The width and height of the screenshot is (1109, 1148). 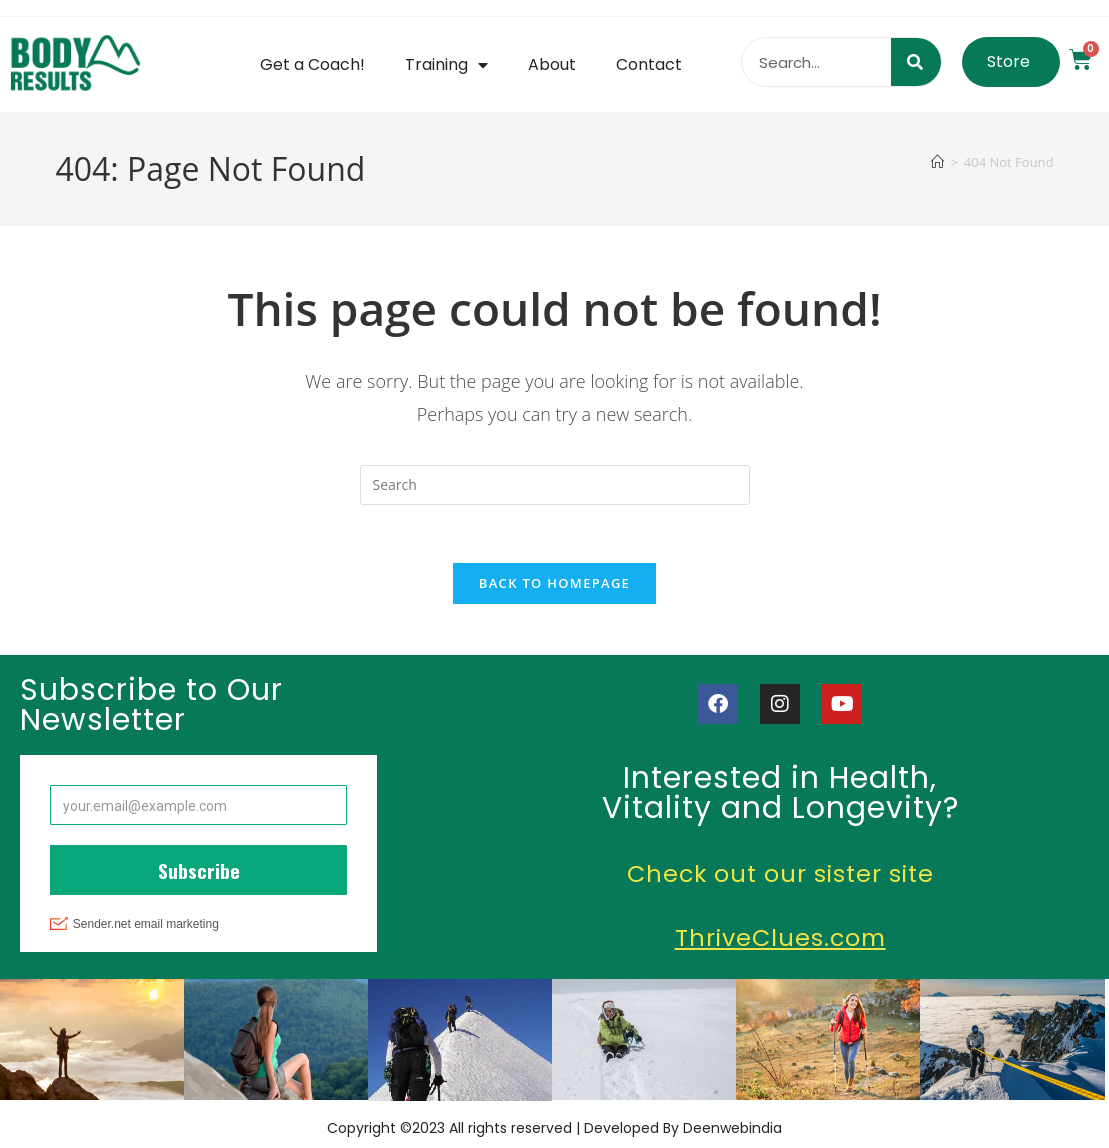 What do you see at coordinates (555, 485) in the screenshot?
I see `[Insert search query]` at bounding box center [555, 485].